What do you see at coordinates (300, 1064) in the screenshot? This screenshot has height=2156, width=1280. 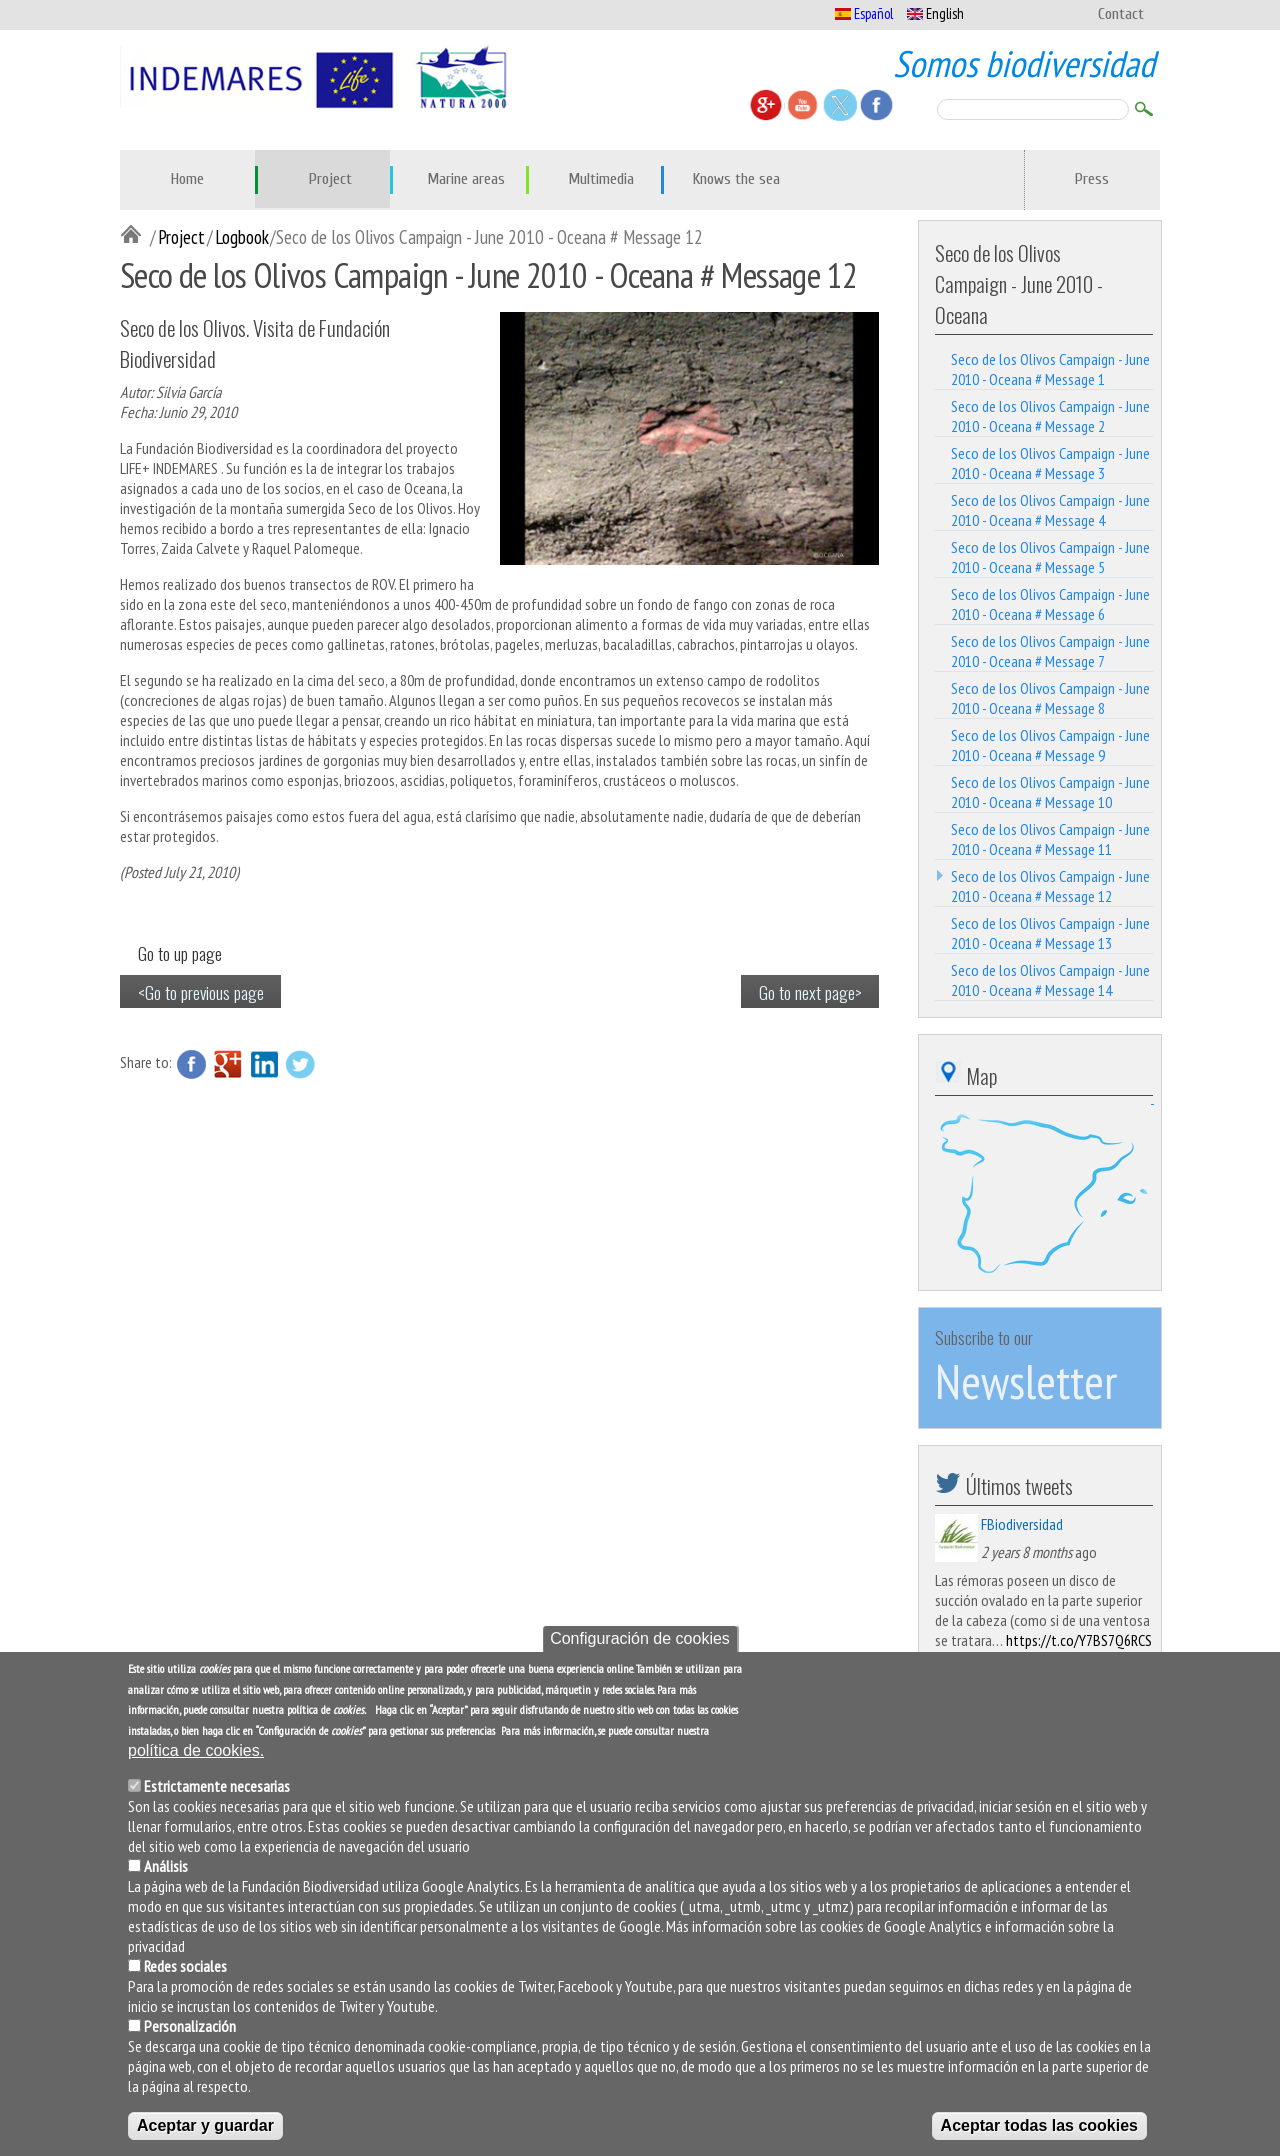 I see `Twitter` at bounding box center [300, 1064].